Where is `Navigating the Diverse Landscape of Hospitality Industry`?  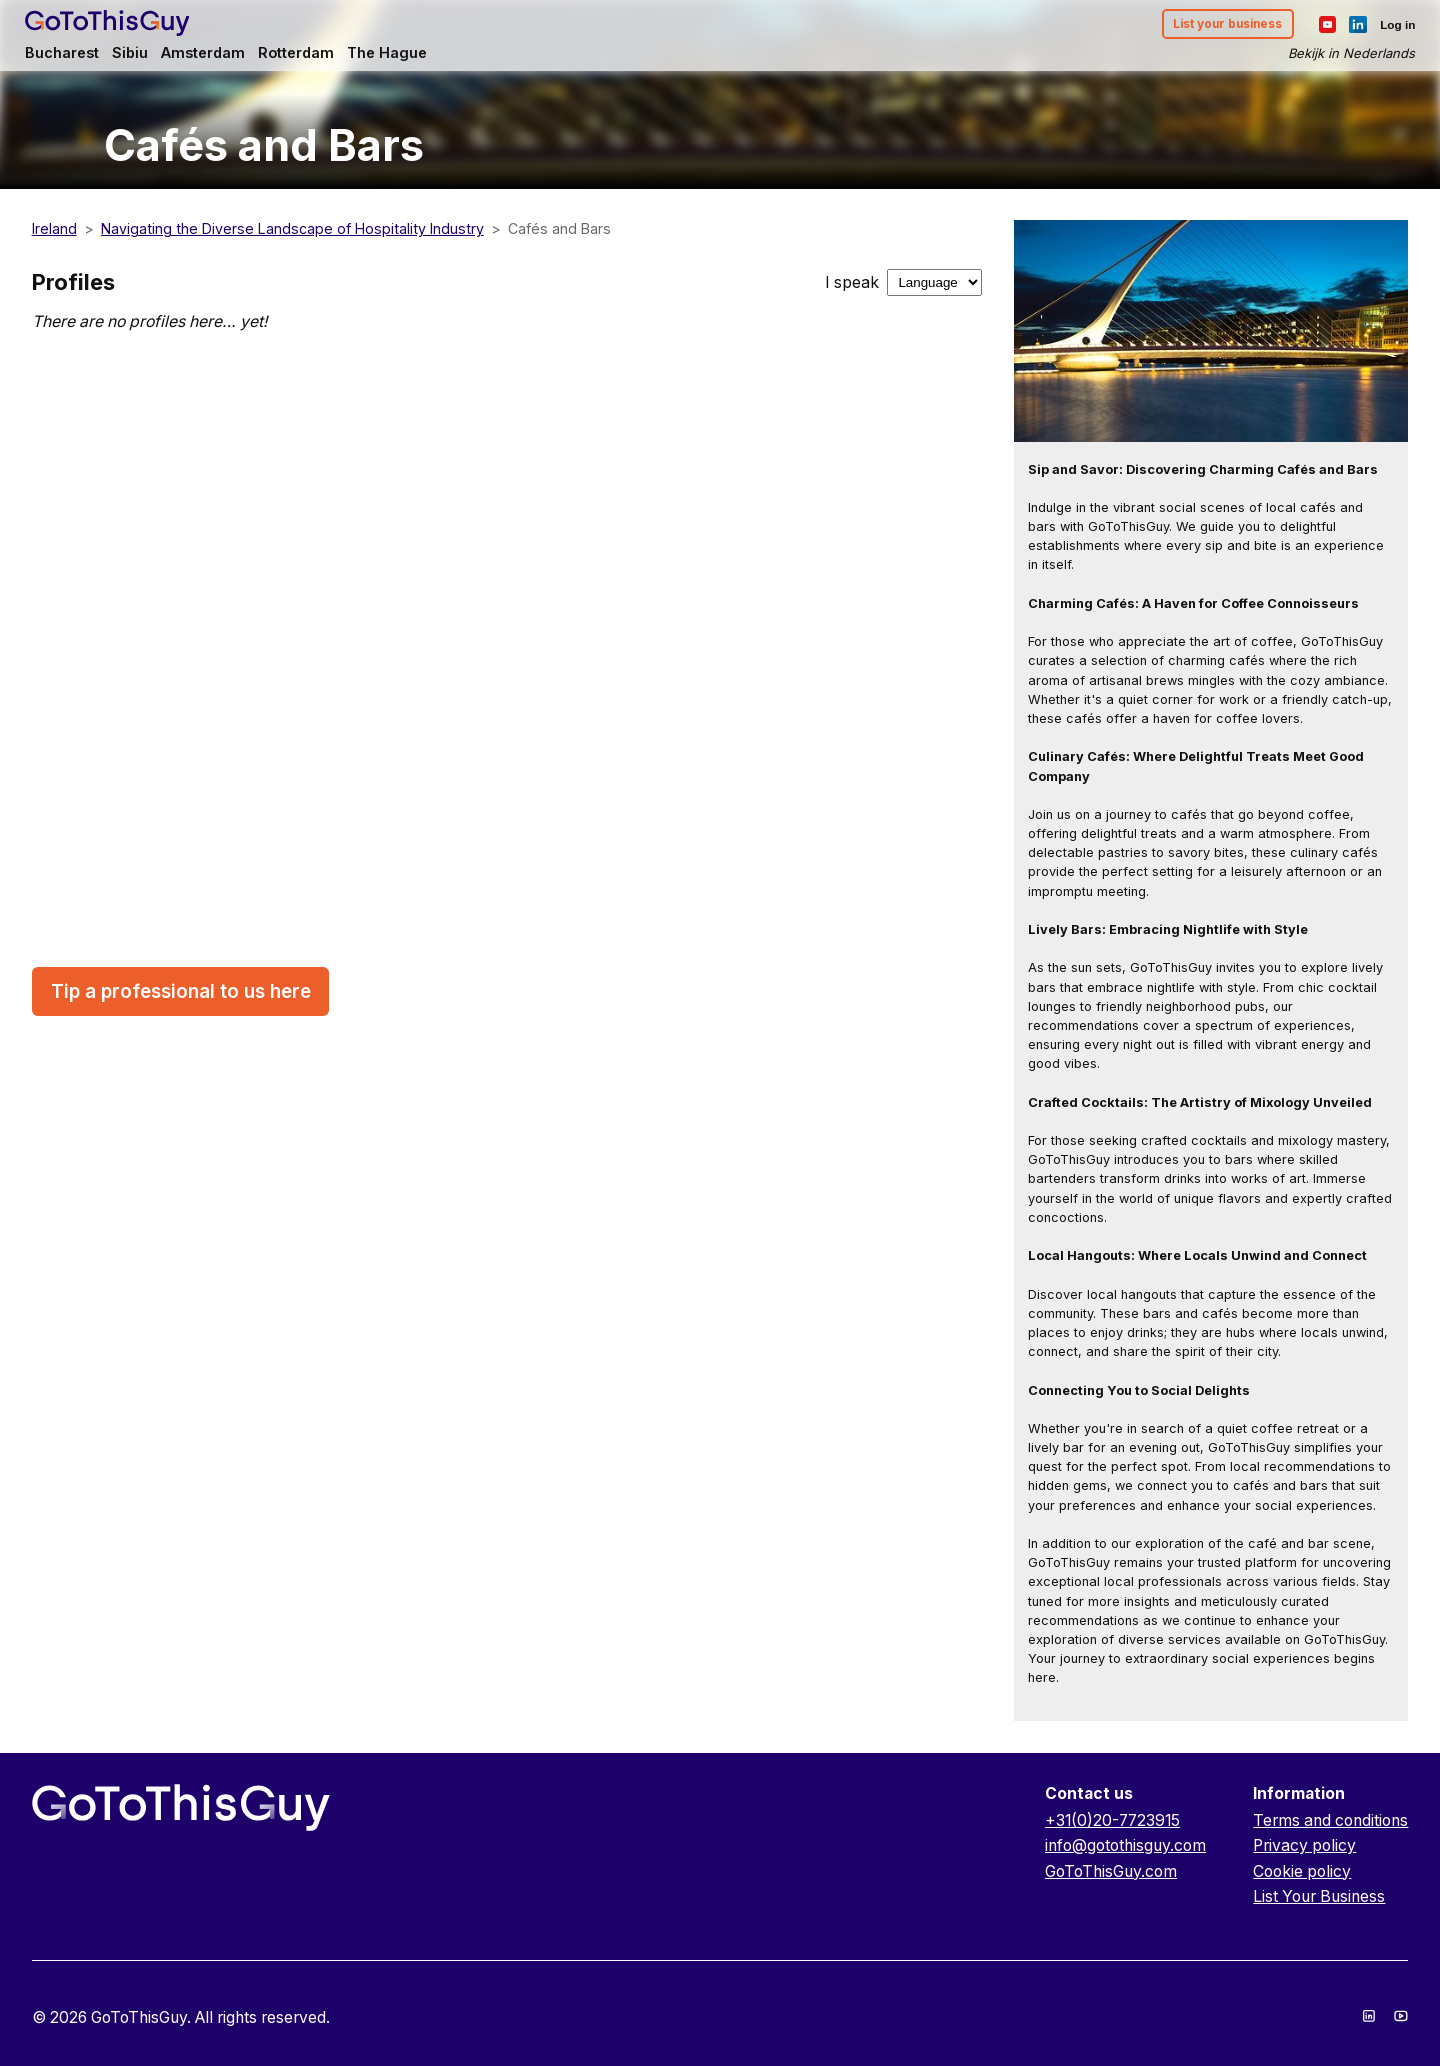 Navigating the Diverse Landscape of Hospitality Industry is located at coordinates (292, 228).